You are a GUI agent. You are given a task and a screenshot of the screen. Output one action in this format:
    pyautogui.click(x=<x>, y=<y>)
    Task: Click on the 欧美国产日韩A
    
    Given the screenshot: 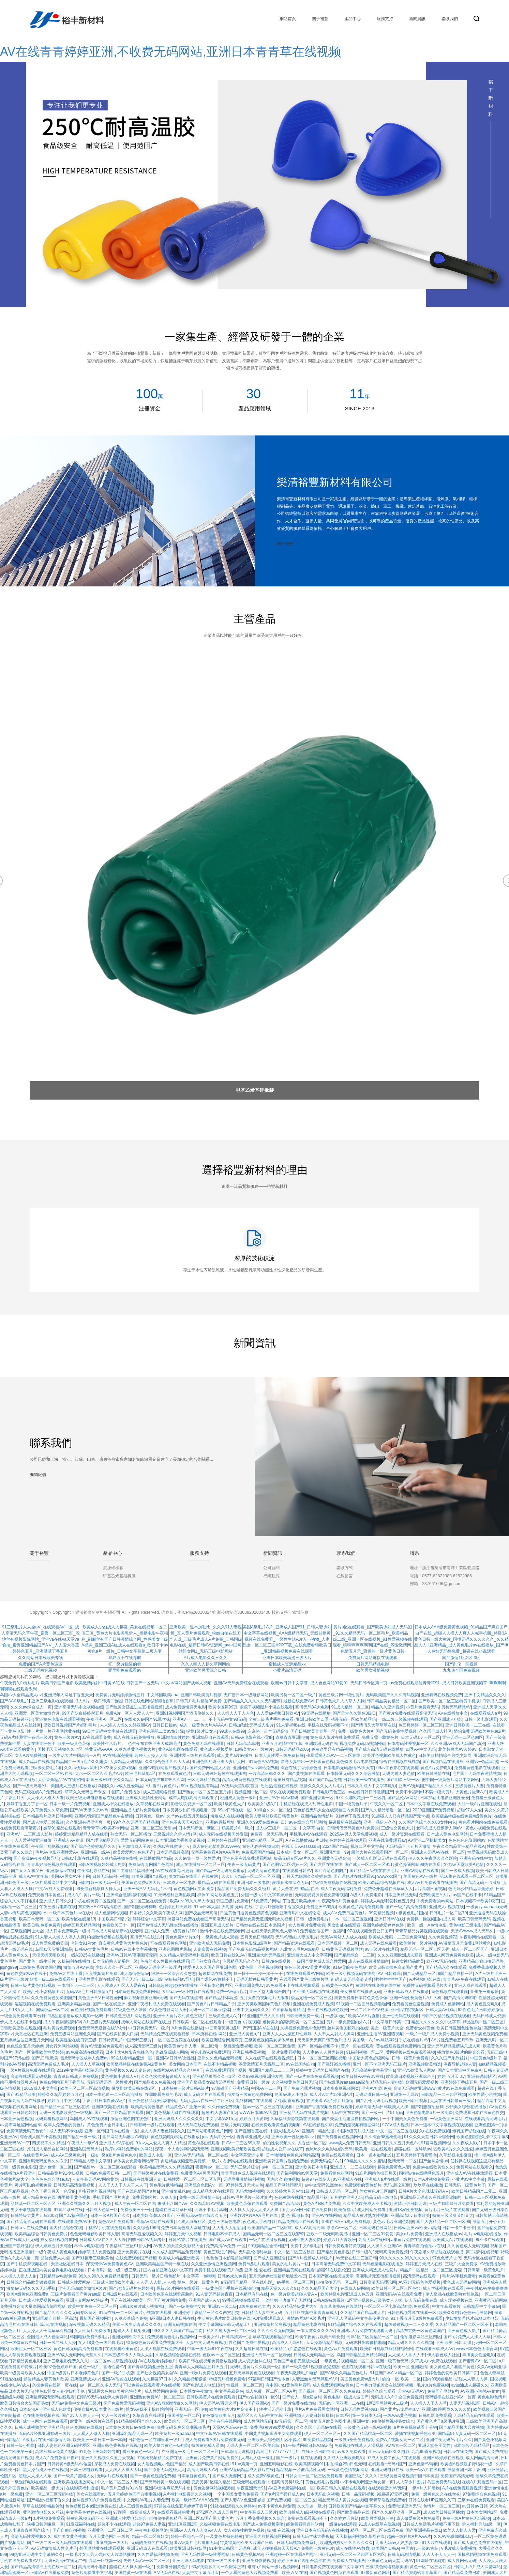 What is the action you would take?
    pyautogui.click(x=385, y=2548)
    